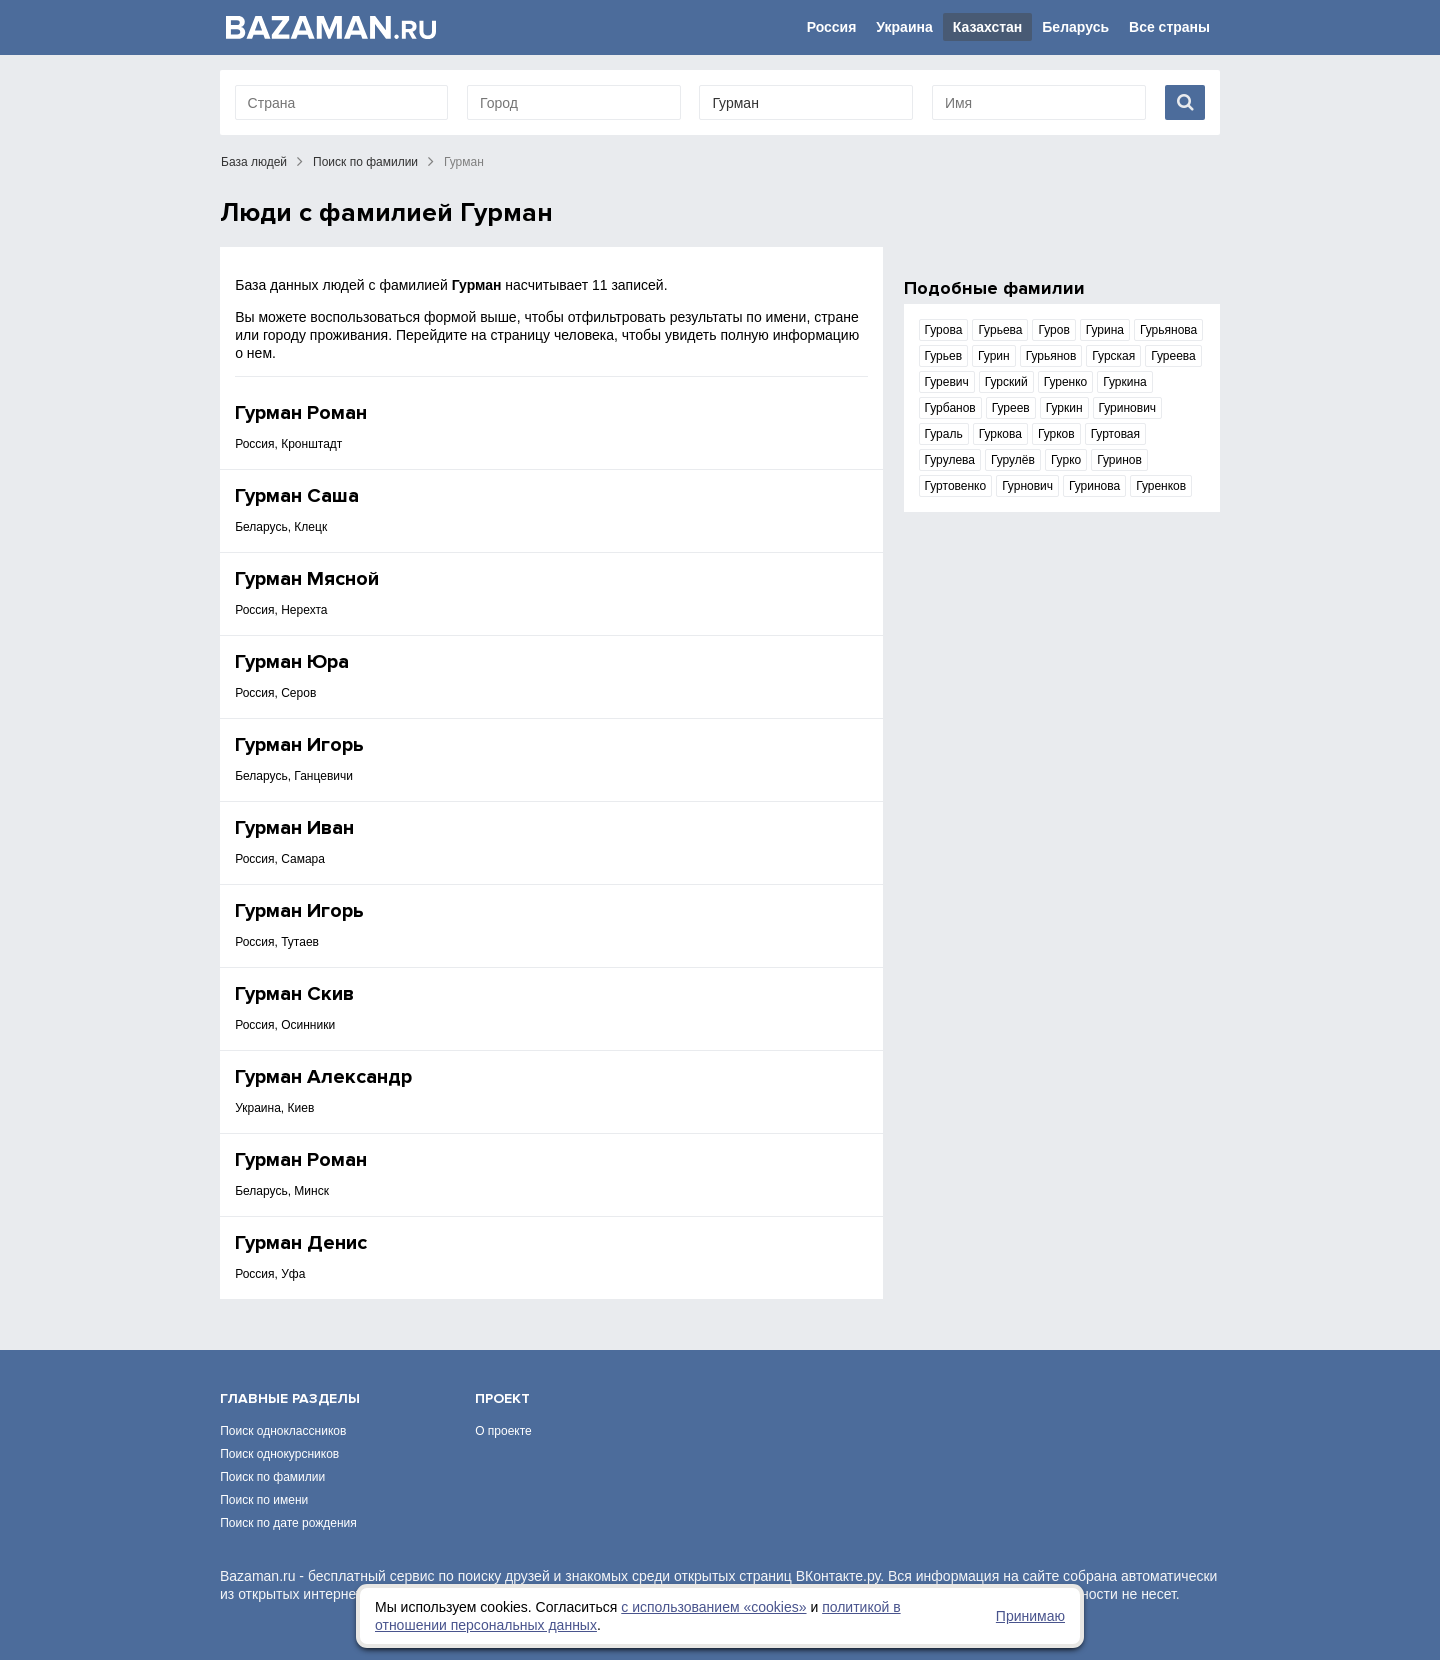 The width and height of the screenshot is (1440, 1660). What do you see at coordinates (1161, 486) in the screenshot?
I see `Гуренков` at bounding box center [1161, 486].